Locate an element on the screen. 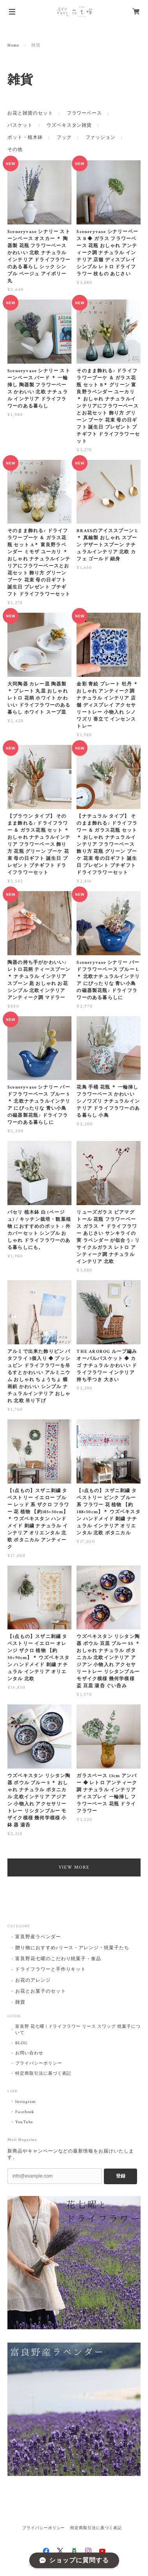 The width and height of the screenshot is (148, 2576). 富良野花七曜のこだわり焼菓子・食品 is located at coordinates (58, 1959).